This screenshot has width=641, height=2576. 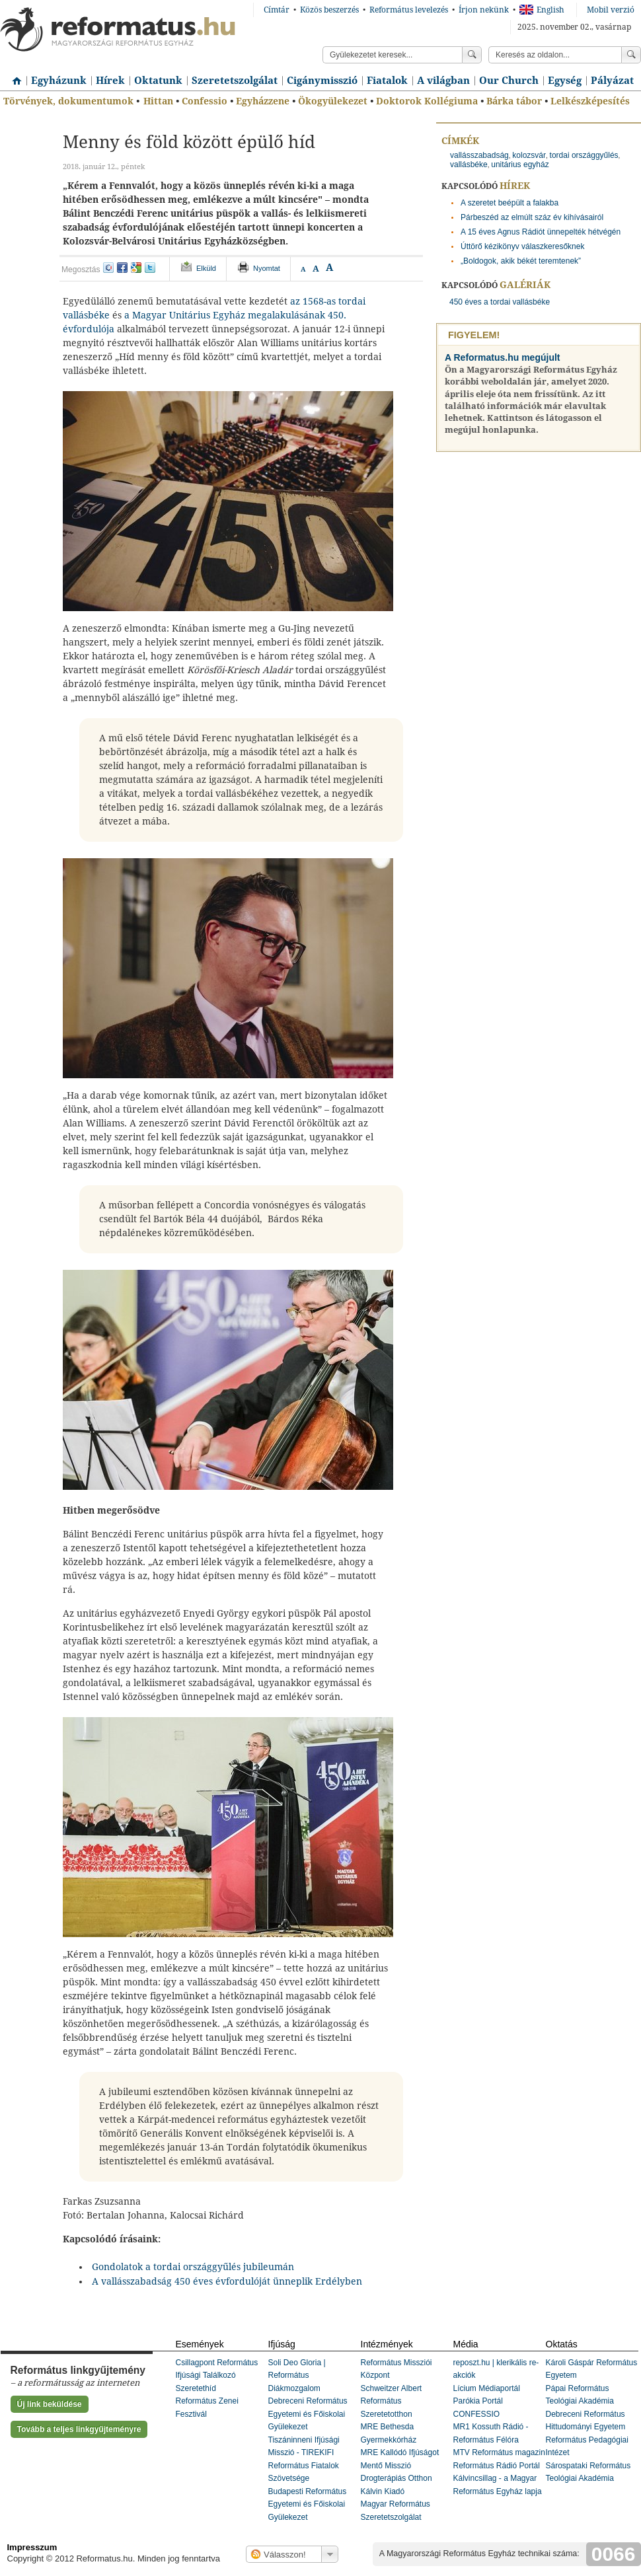 I want to click on Új link beküldése, so click(x=49, y=2404).